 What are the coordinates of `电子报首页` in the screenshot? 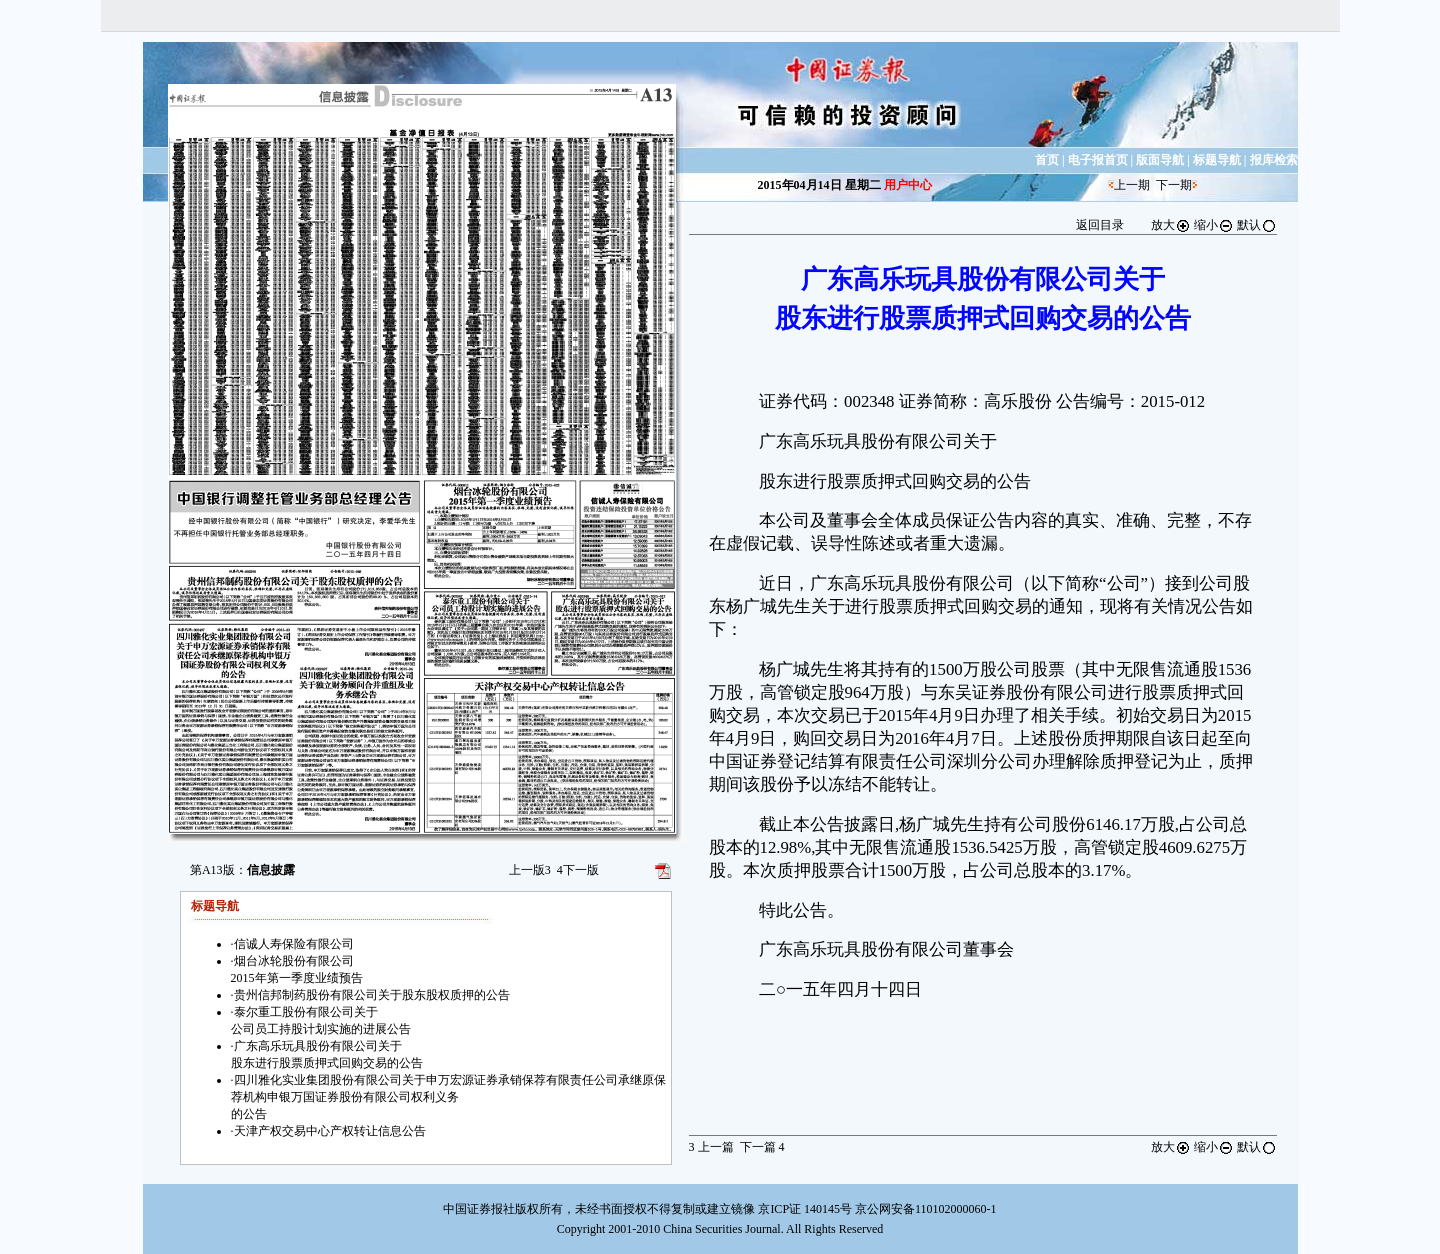 It's located at (1098, 160).